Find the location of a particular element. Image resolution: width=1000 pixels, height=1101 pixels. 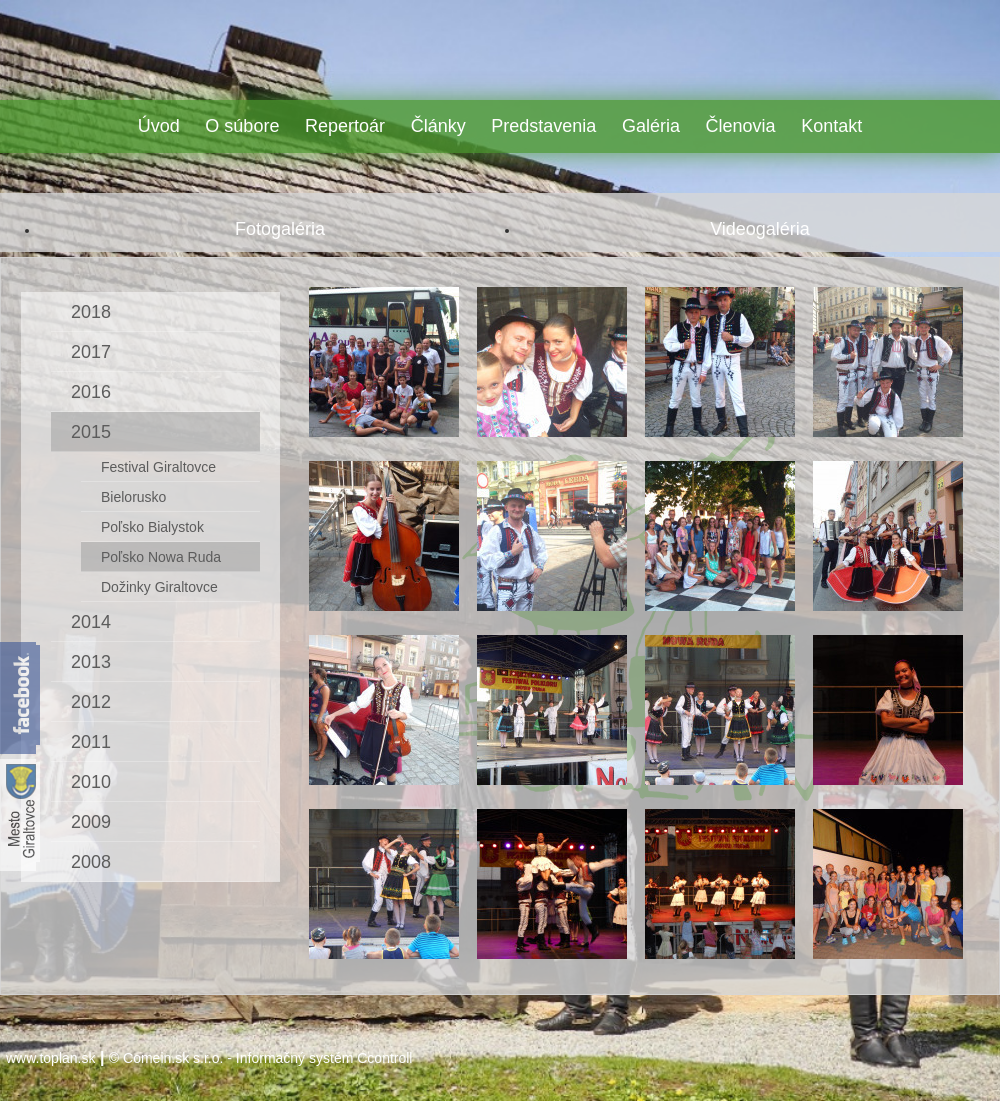

2016 is located at coordinates (91, 392).